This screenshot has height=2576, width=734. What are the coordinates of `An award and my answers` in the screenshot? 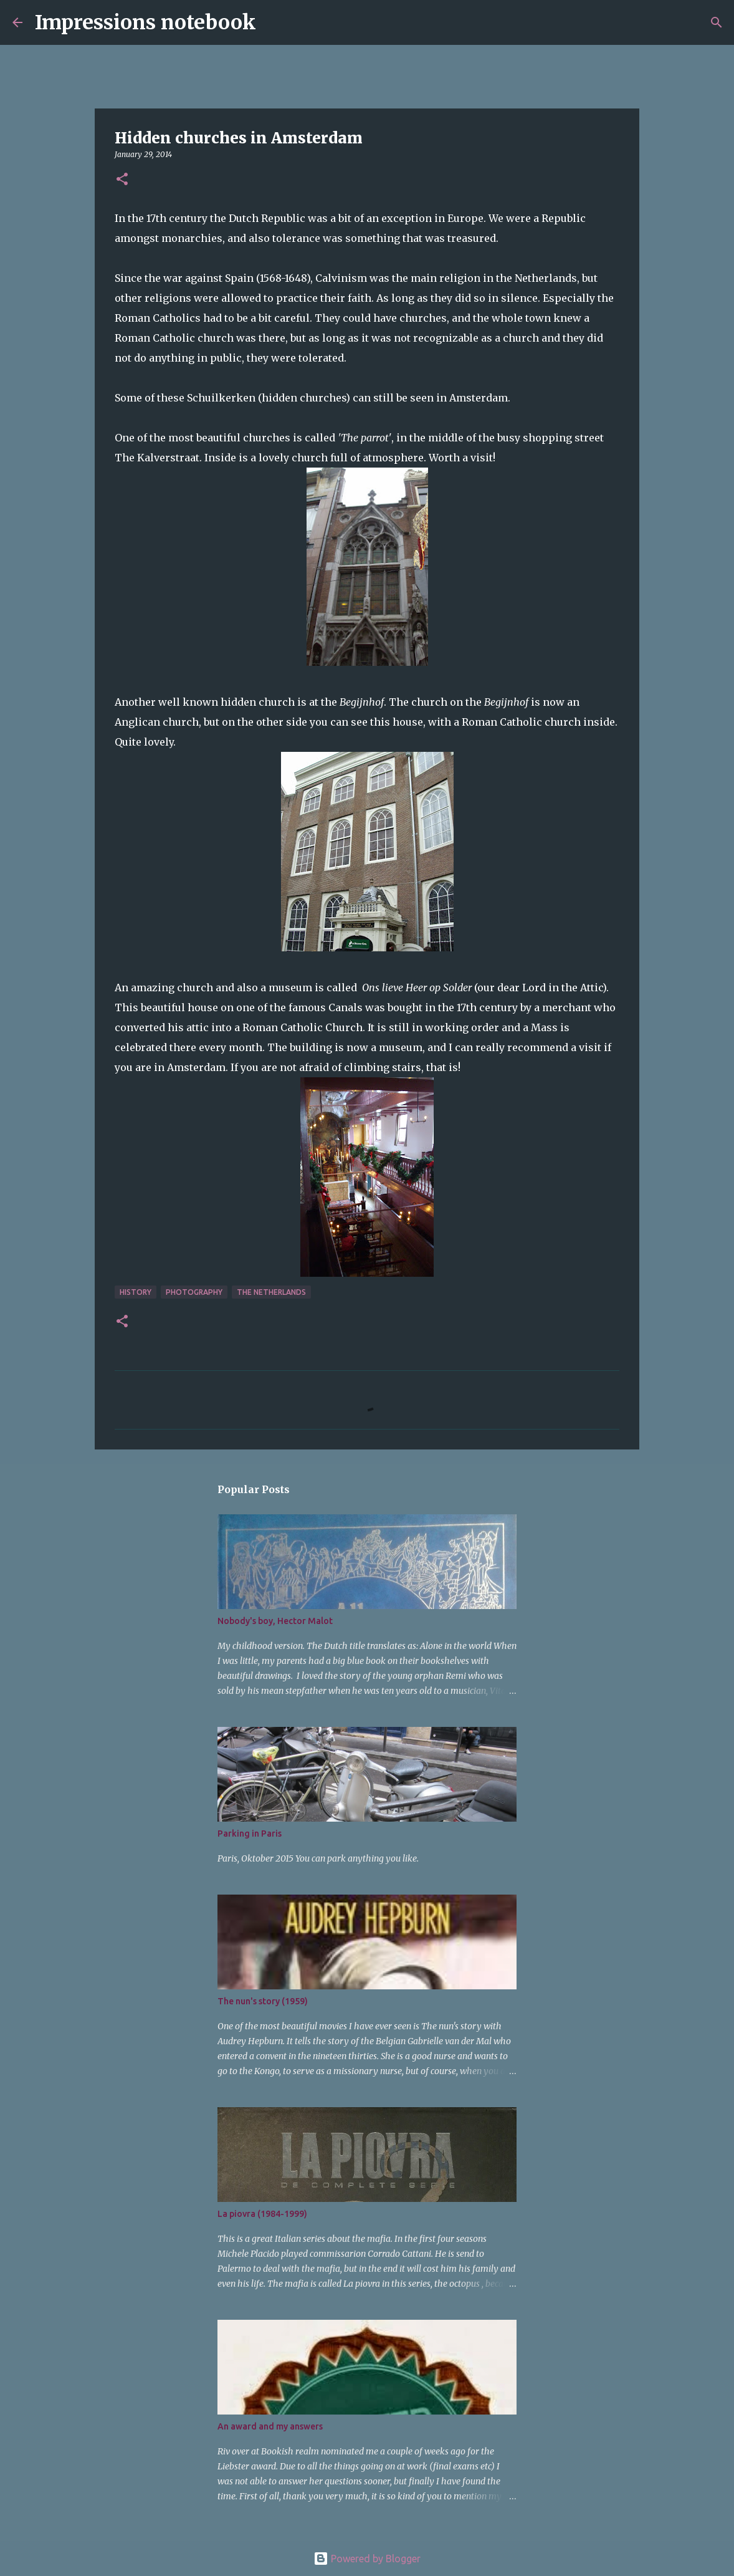 It's located at (270, 2426).